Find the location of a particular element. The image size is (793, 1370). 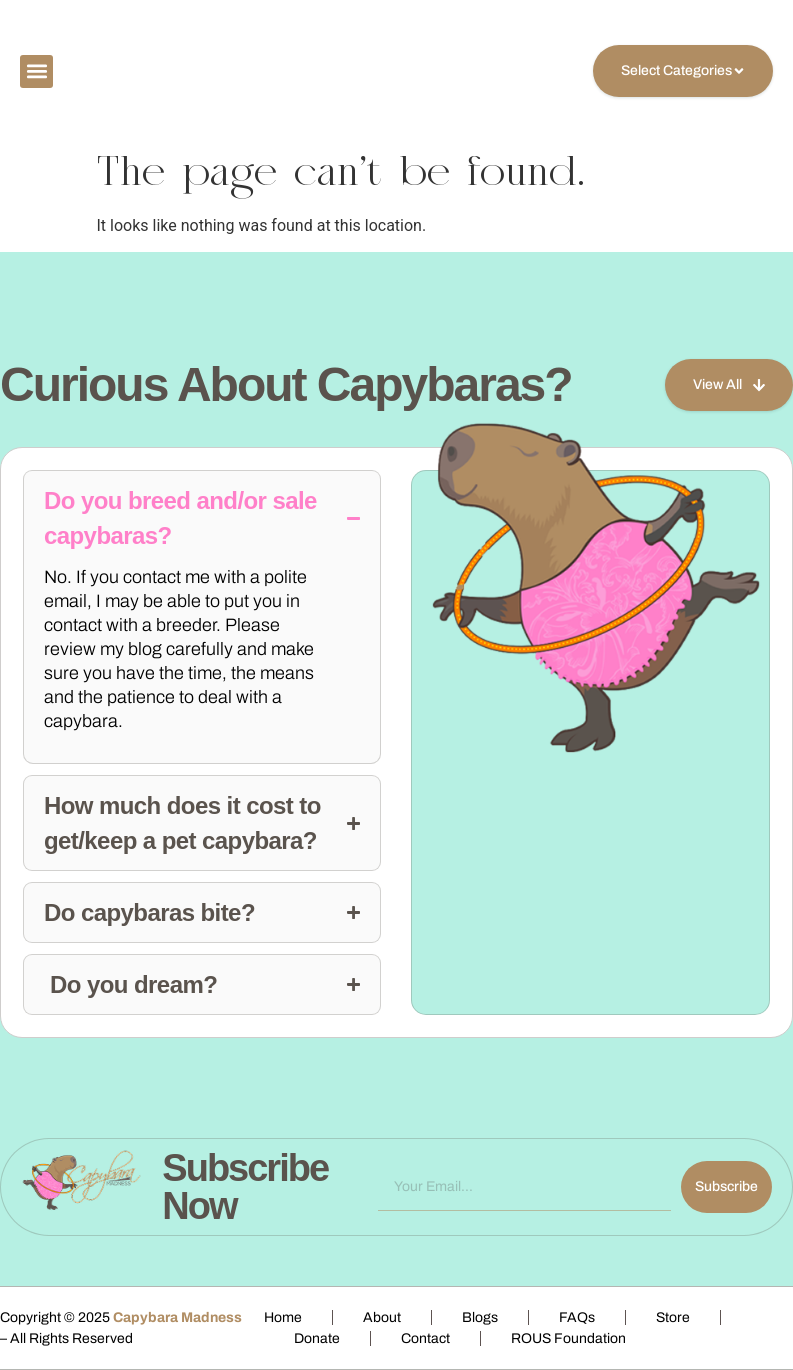

Contact is located at coordinates (425, 1338).